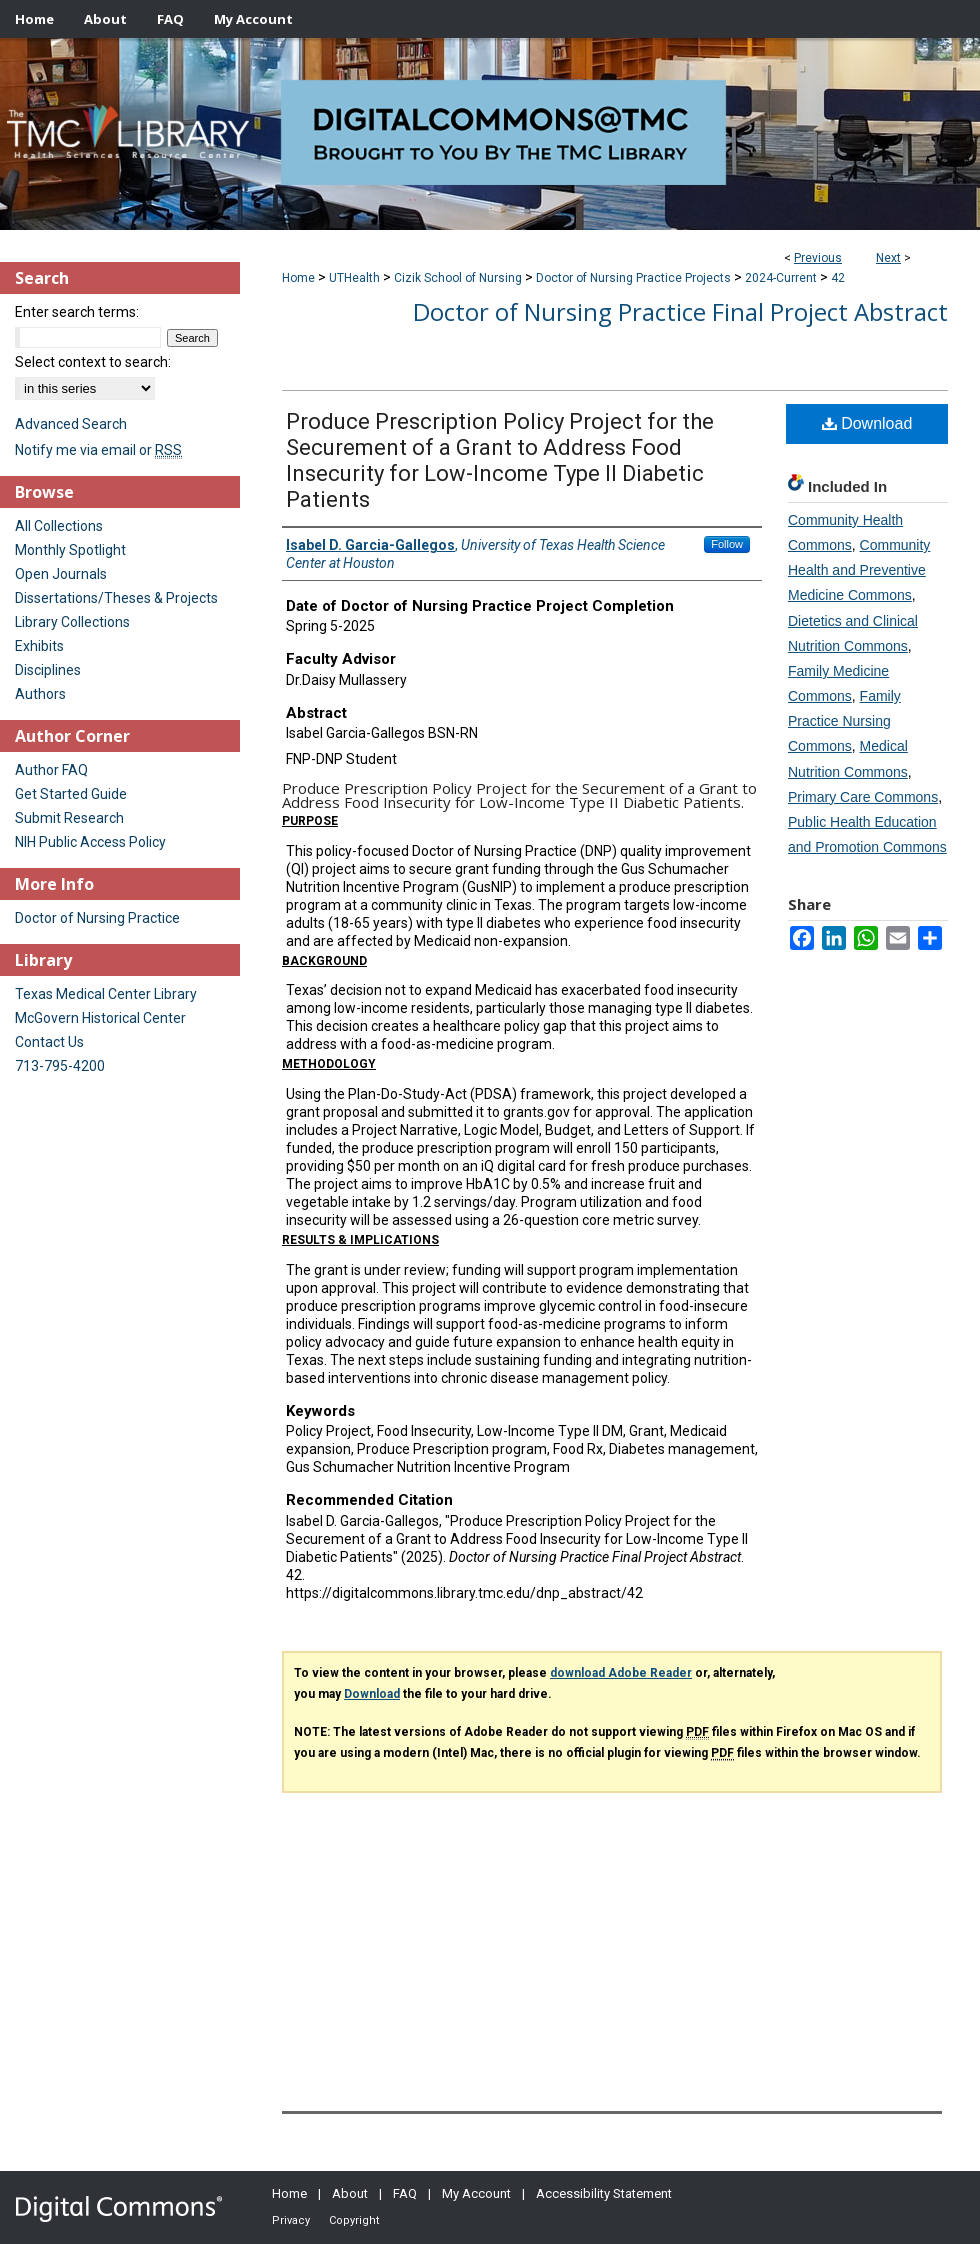  I want to click on Family Practice Nursing Commons, so click(844, 721).